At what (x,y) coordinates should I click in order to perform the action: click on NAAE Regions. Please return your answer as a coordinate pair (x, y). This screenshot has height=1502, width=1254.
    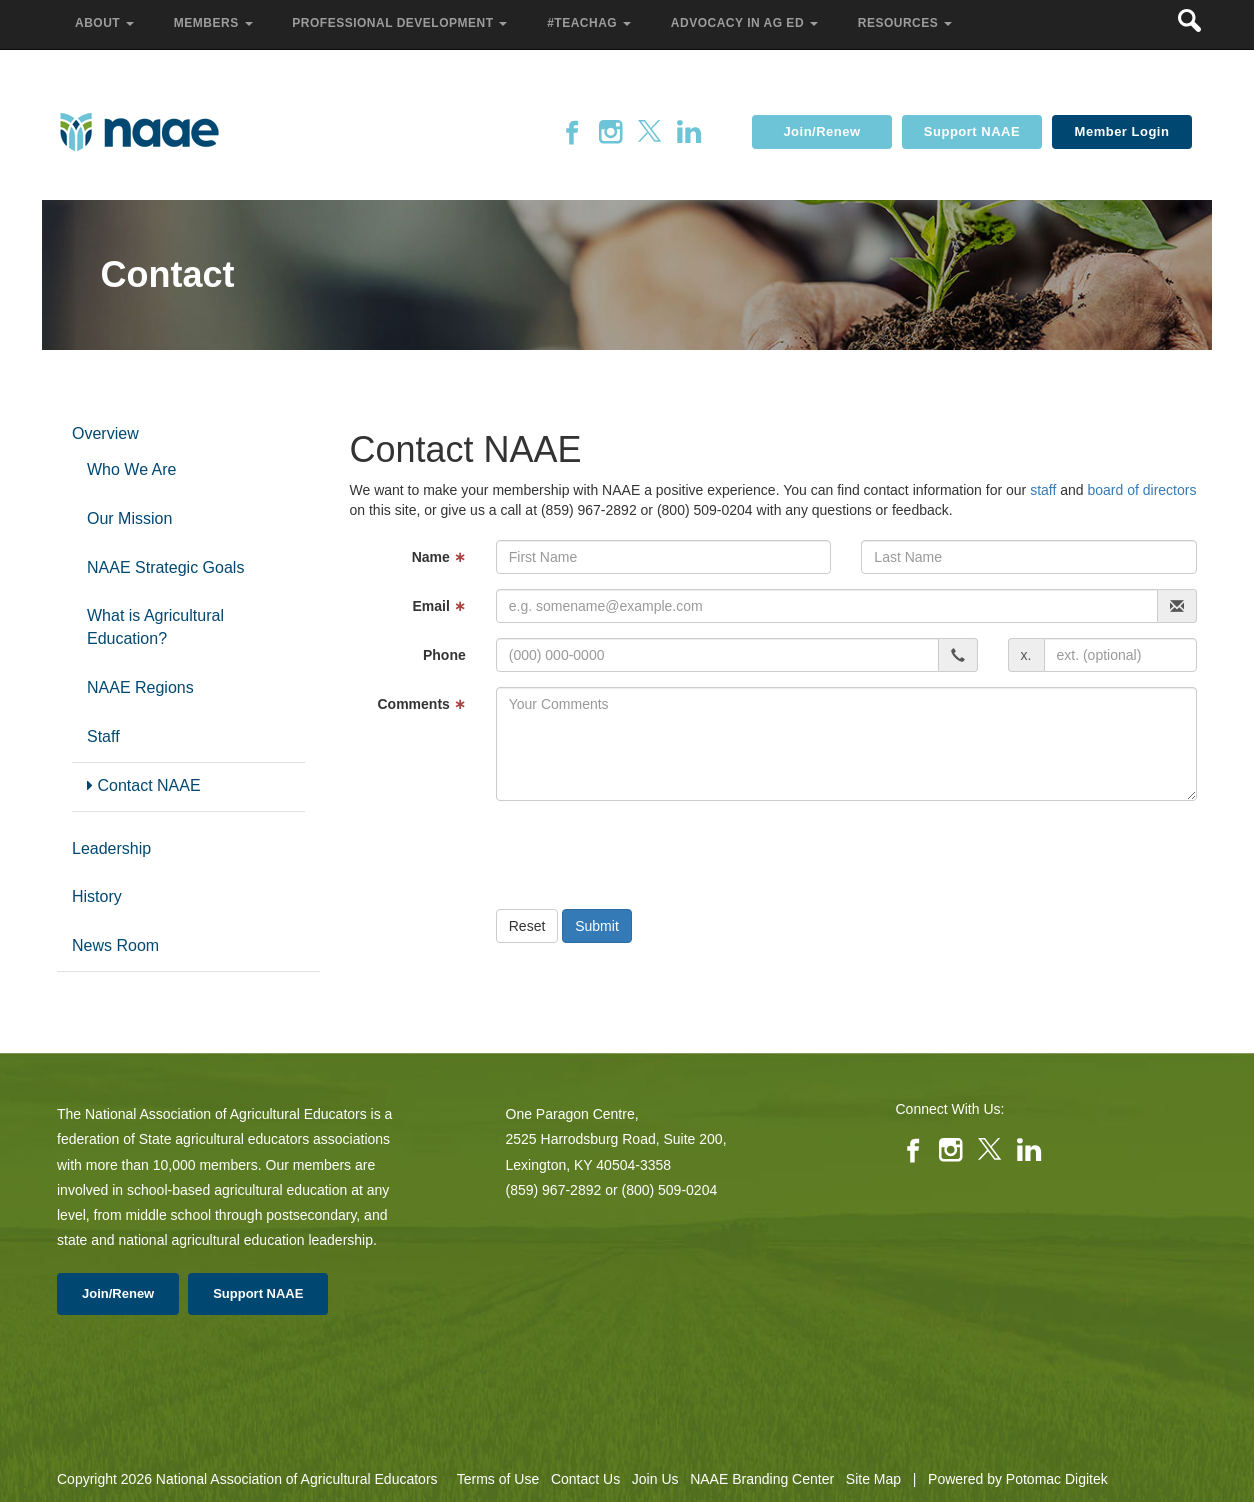
    Looking at the image, I should click on (140, 687).